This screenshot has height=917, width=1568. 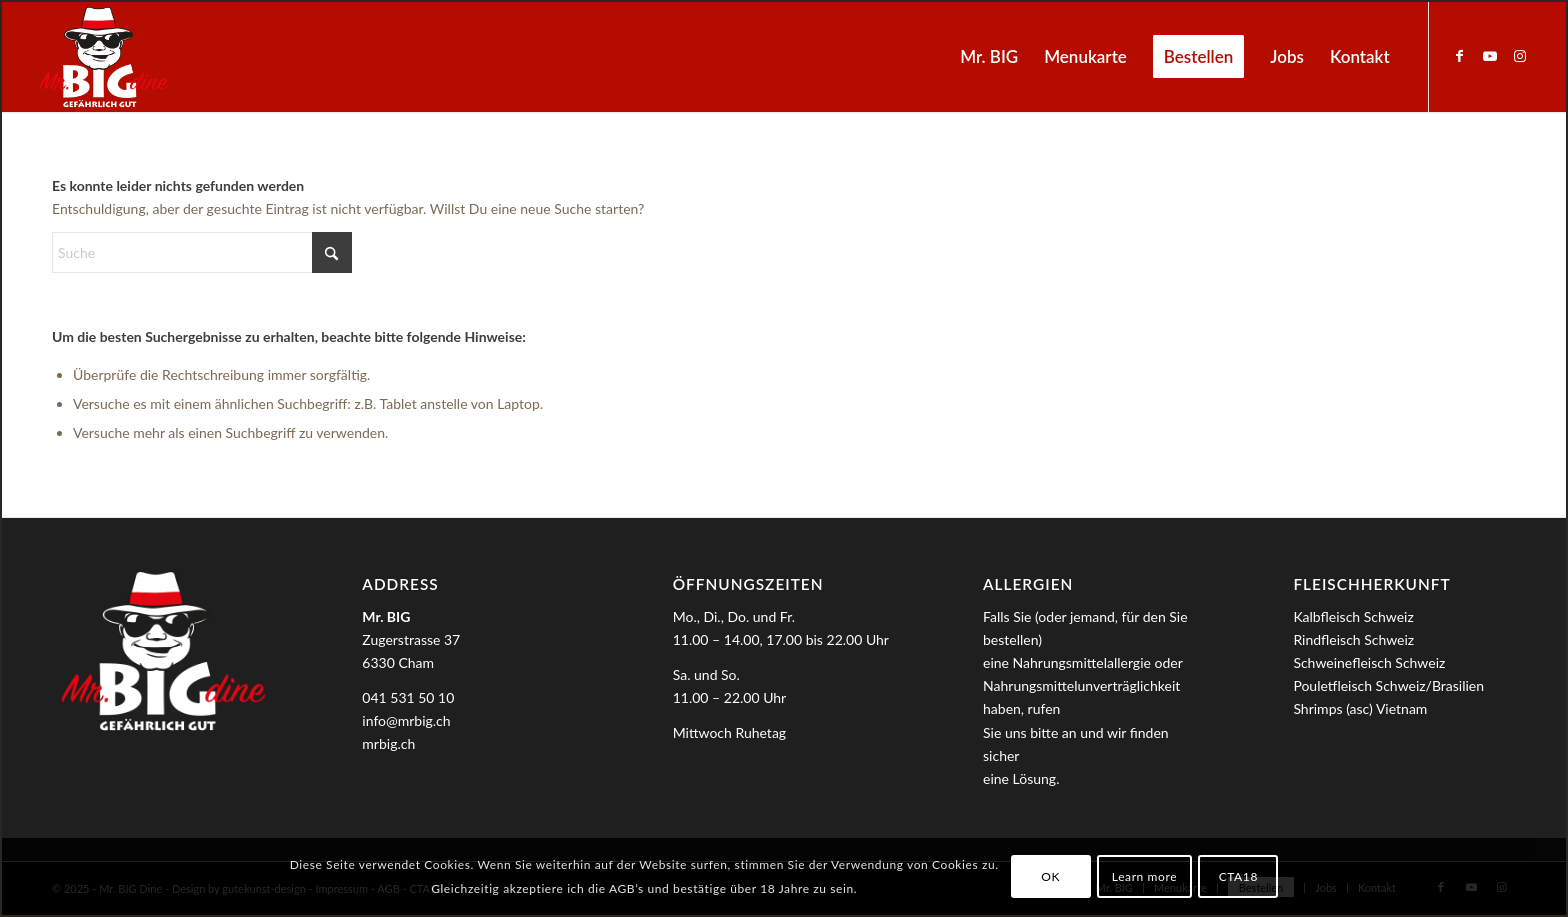 What do you see at coordinates (1238, 876) in the screenshot?
I see `CTA18` at bounding box center [1238, 876].